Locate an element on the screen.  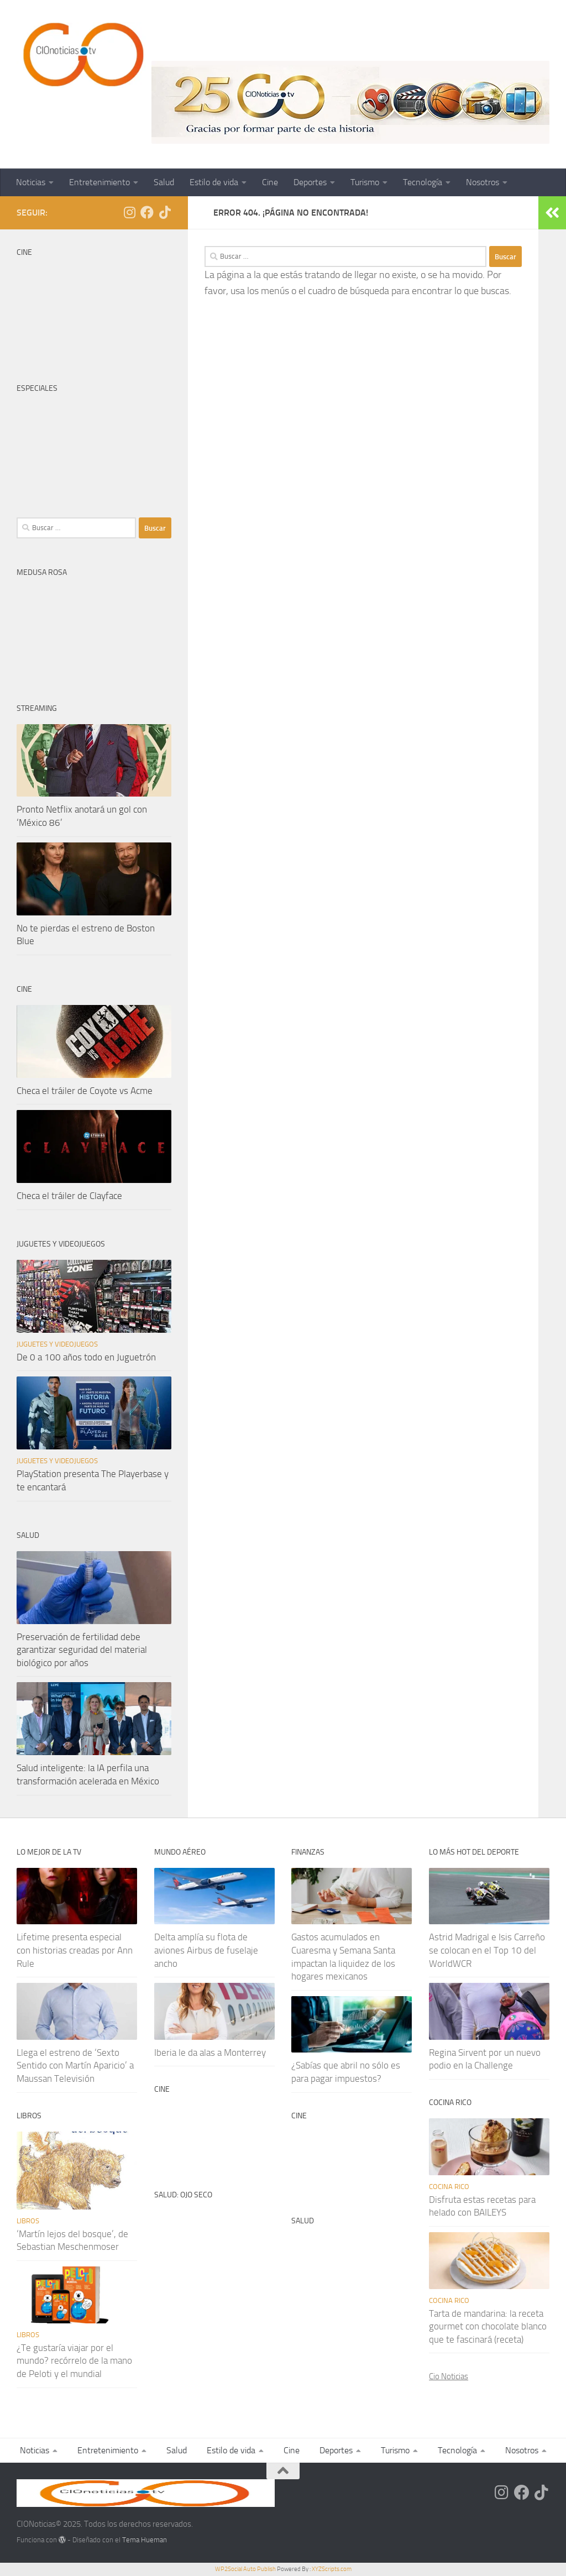
Deportes is located at coordinates (310, 182).